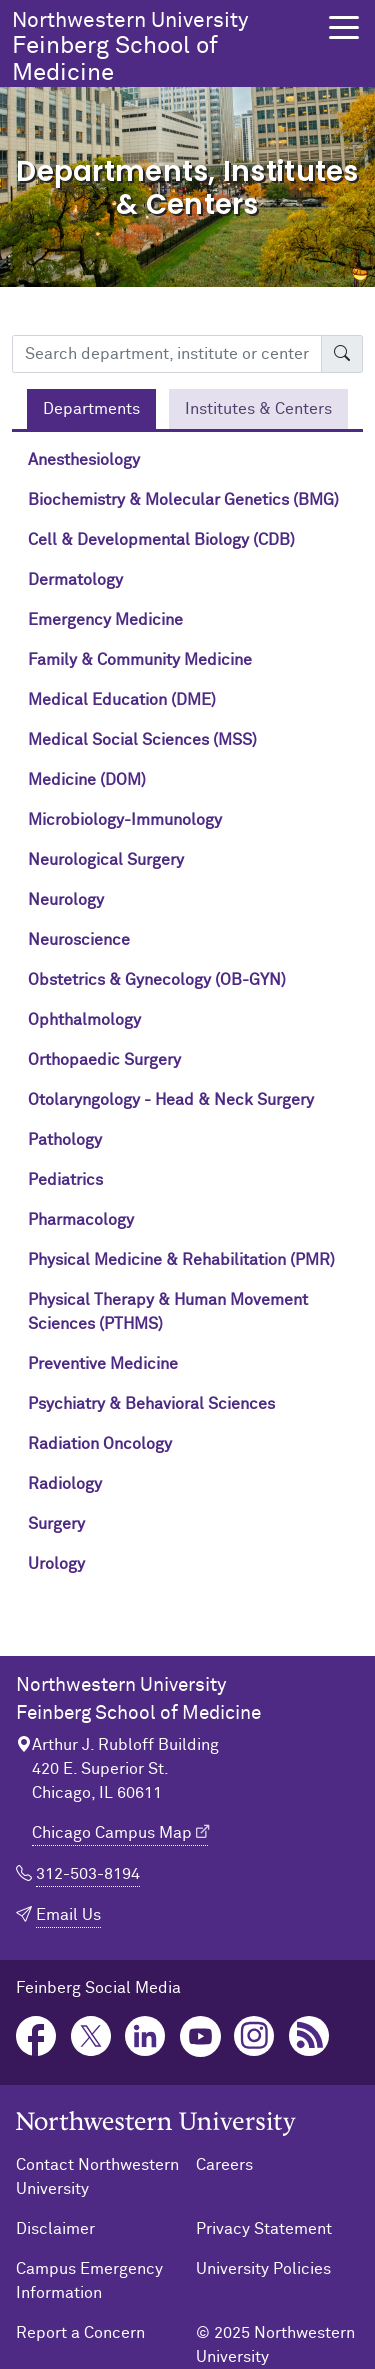 The height and width of the screenshot is (2369, 375). Describe the element at coordinates (89, 2281) in the screenshot. I see `Campus Emergency Information` at that location.